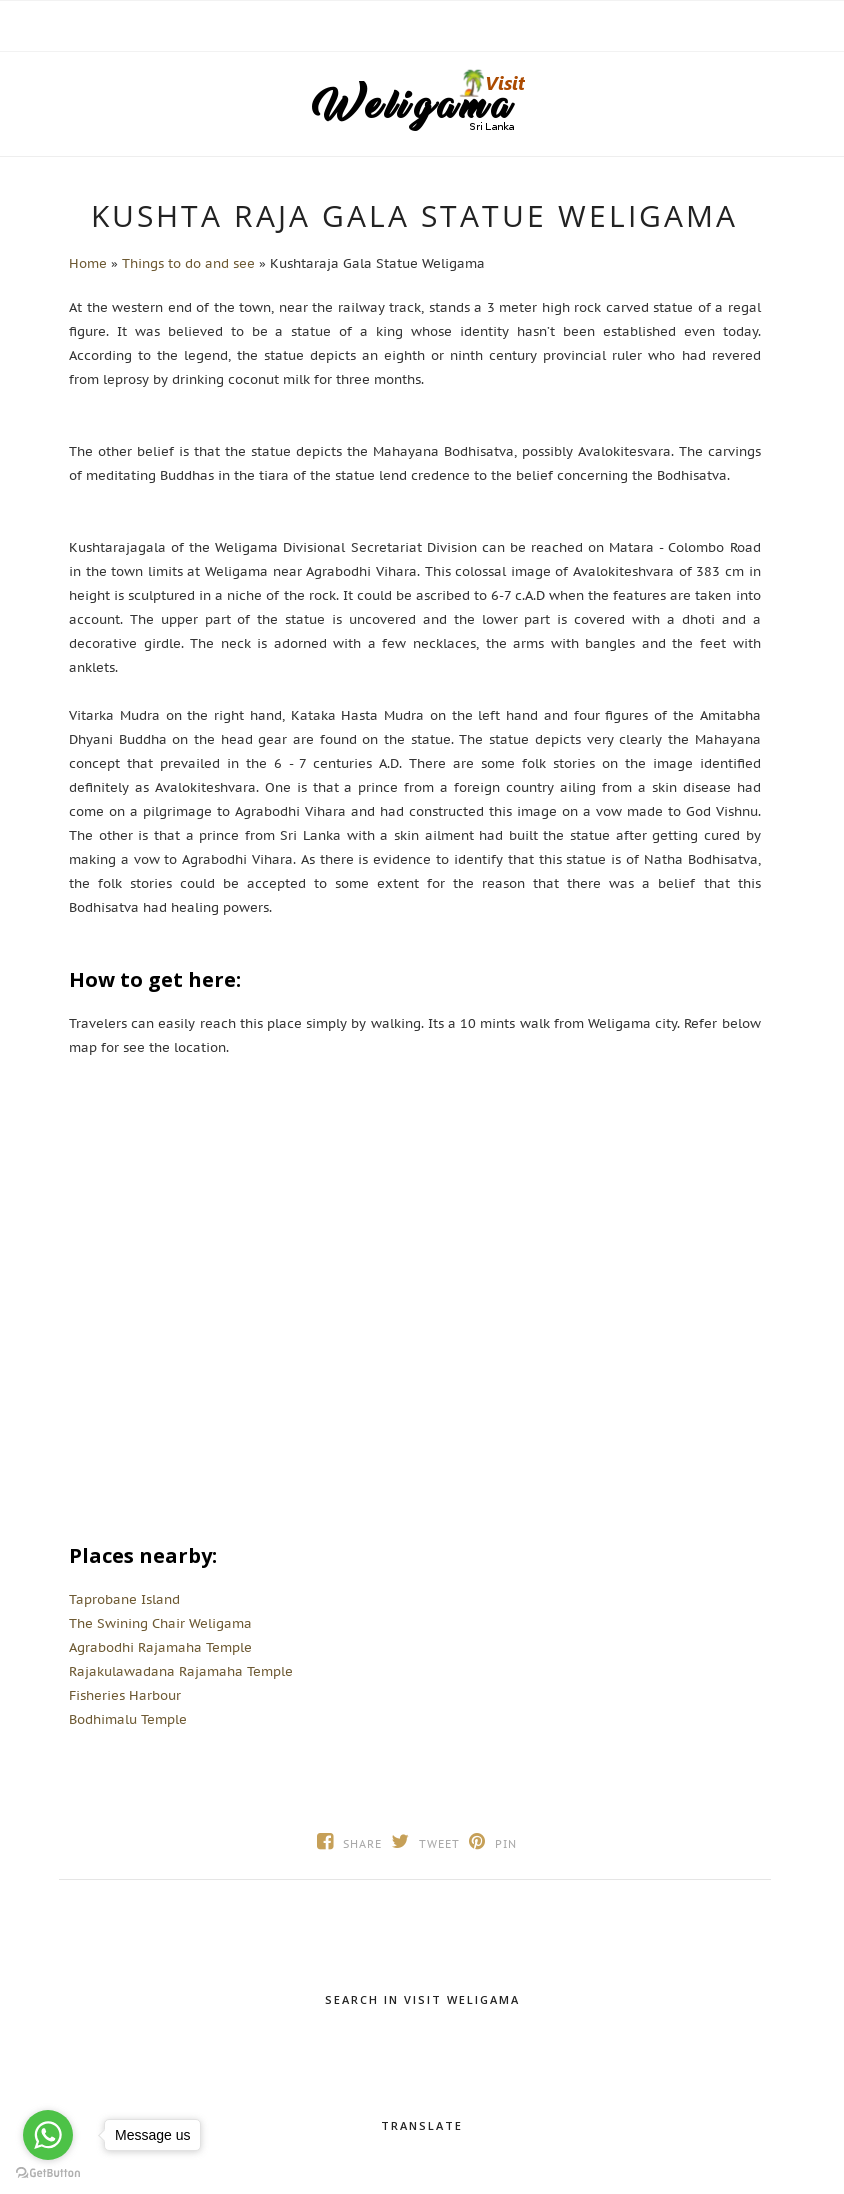 The width and height of the screenshot is (844, 2194). I want to click on Home, so click(88, 263).